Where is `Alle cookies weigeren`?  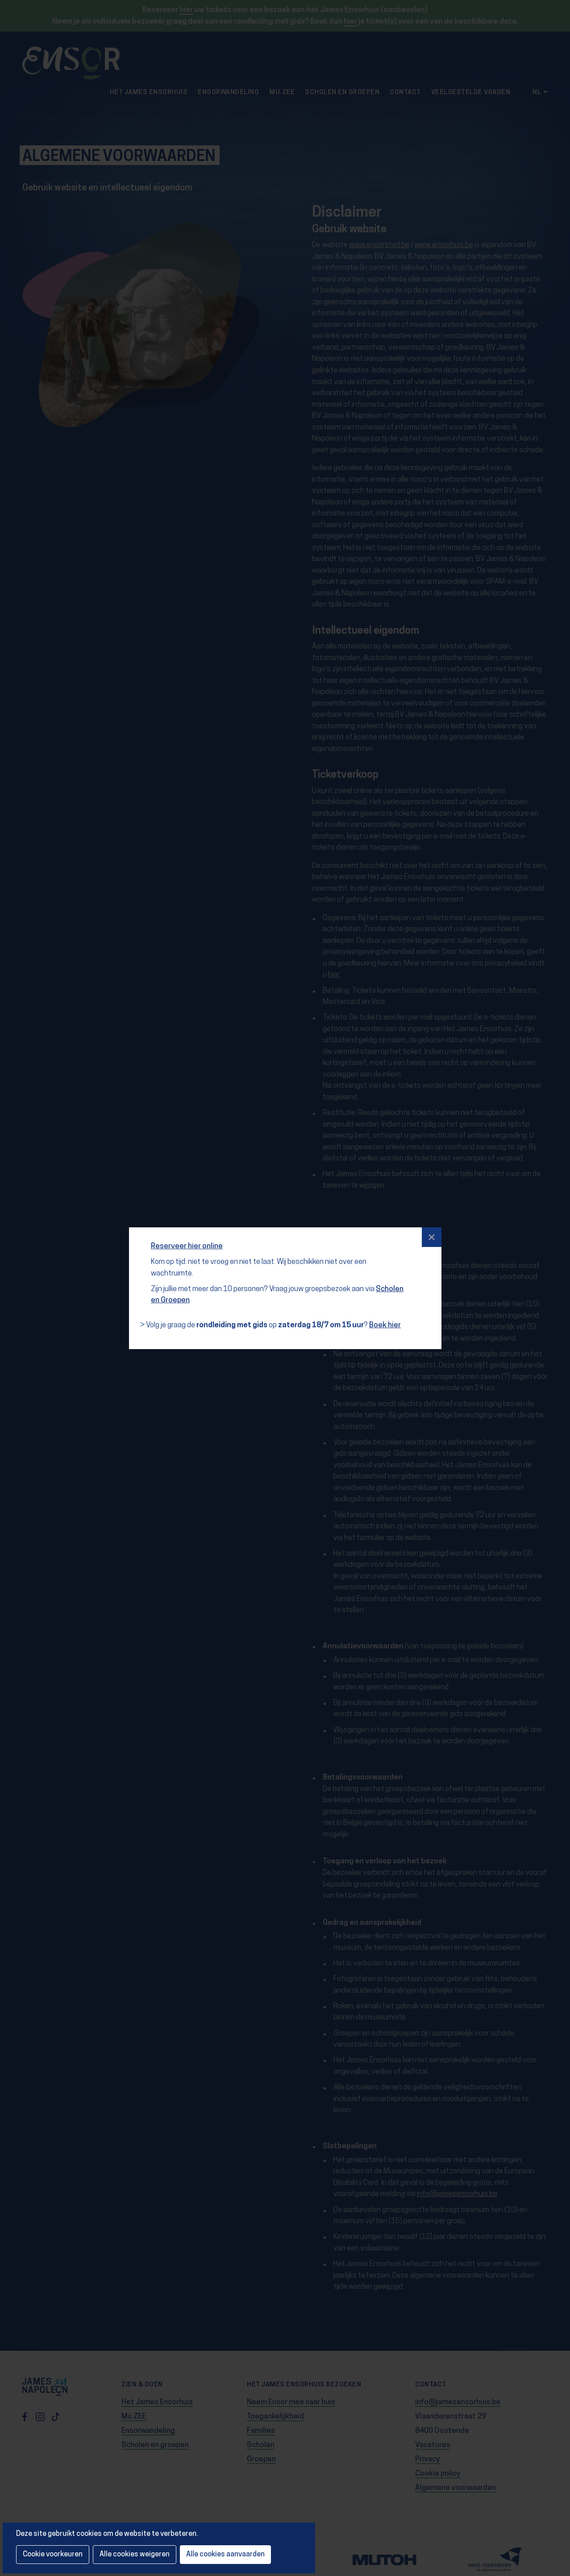 Alle cookies weigeren is located at coordinates (135, 2554).